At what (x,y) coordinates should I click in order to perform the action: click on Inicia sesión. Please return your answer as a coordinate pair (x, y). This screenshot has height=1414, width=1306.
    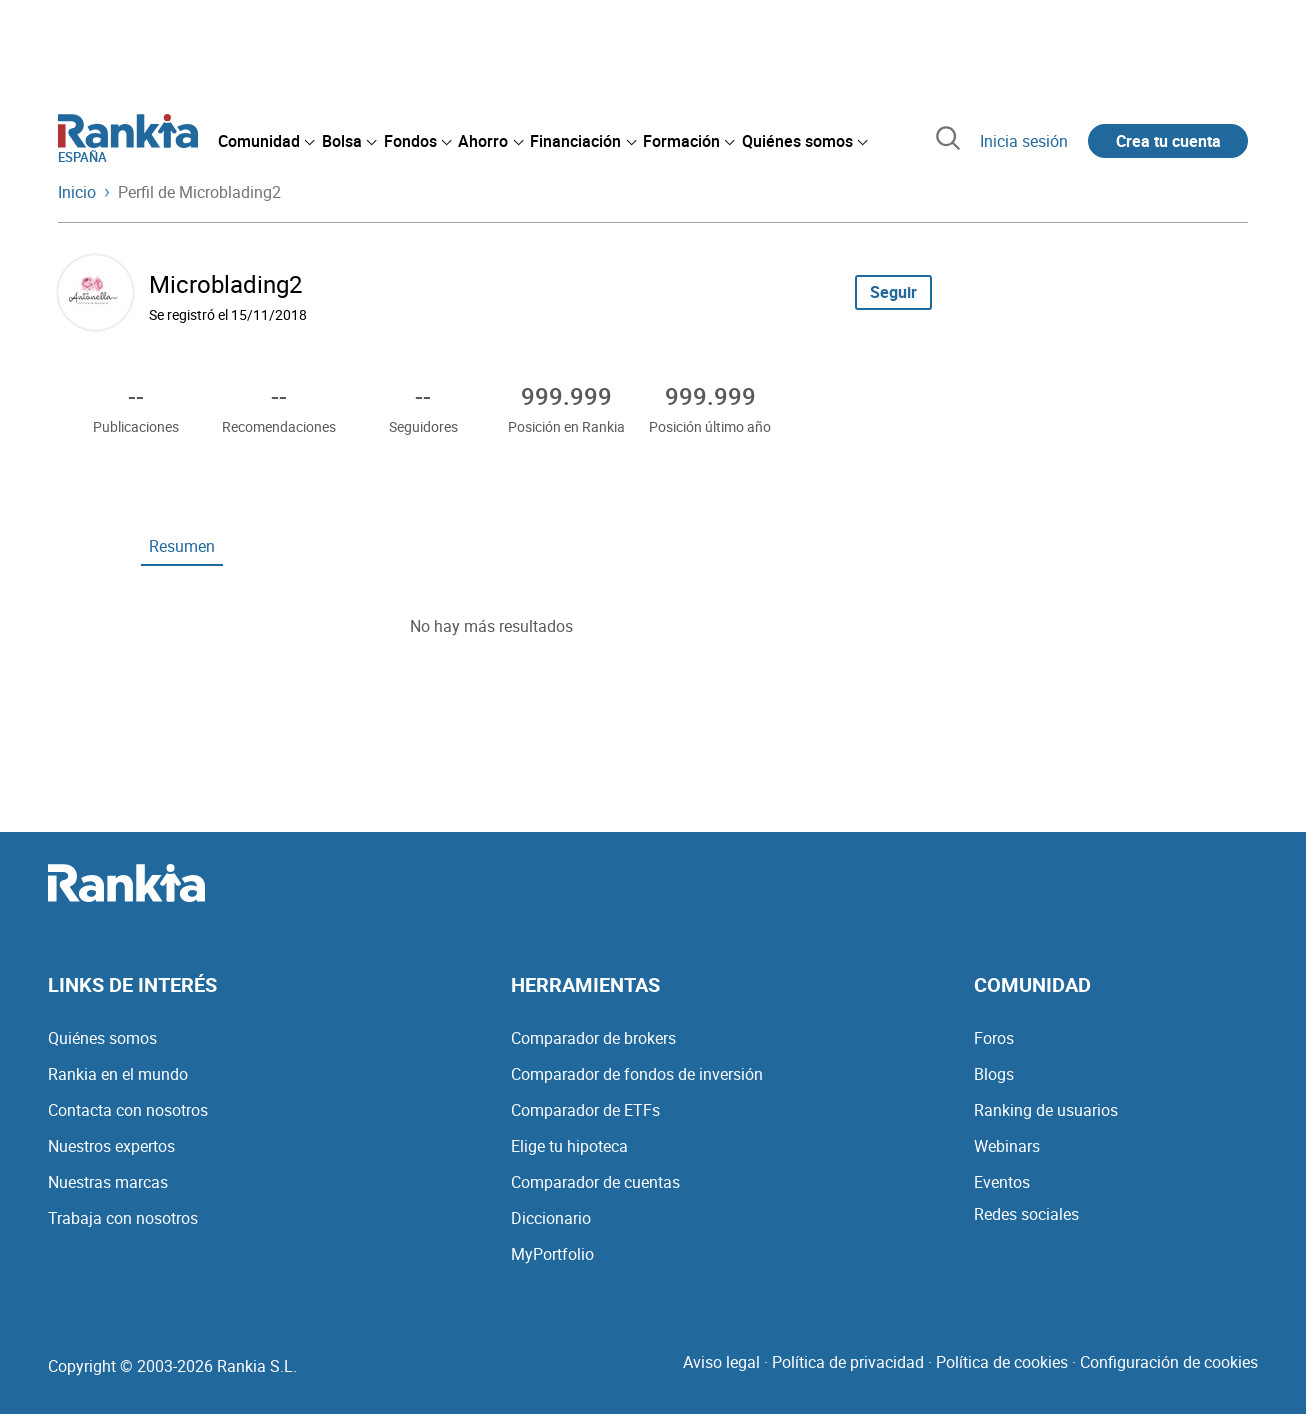
    Looking at the image, I should click on (1024, 141).